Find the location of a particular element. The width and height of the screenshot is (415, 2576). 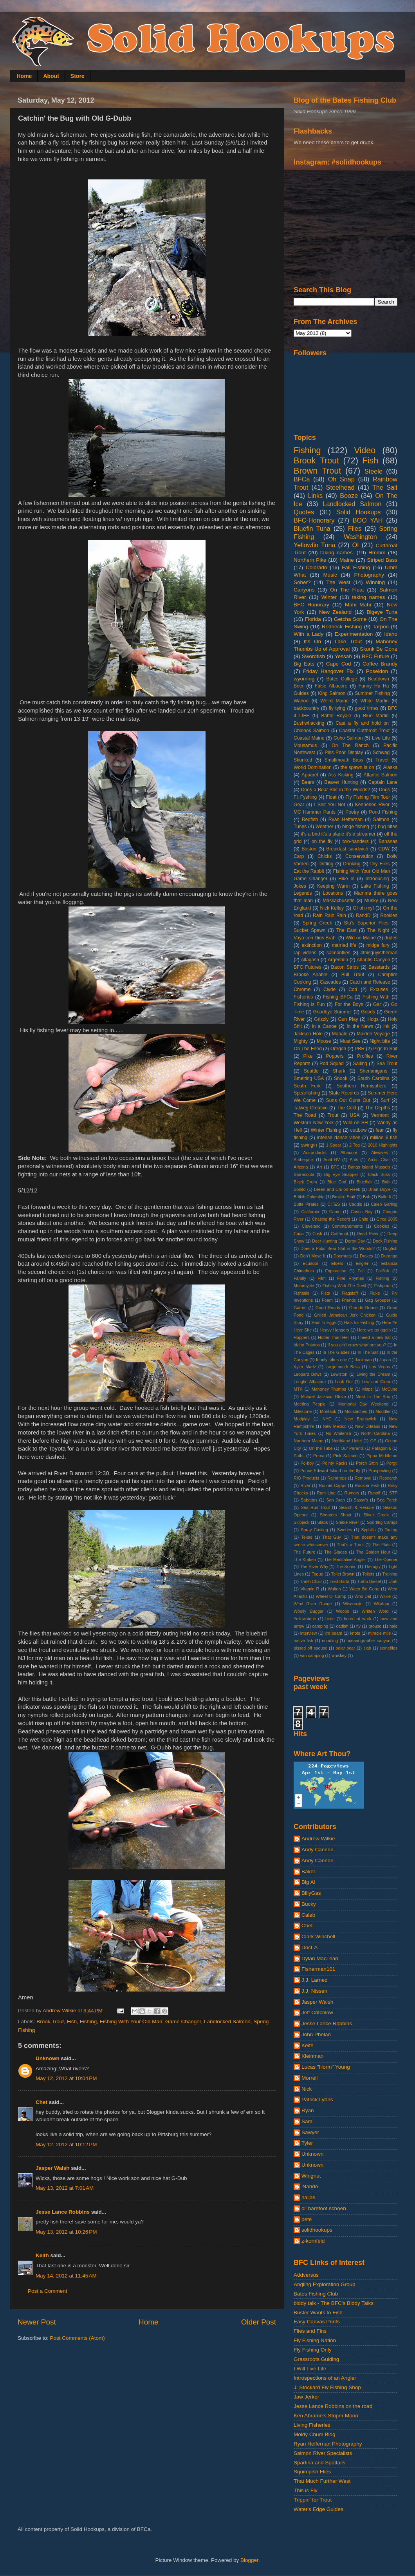

Smallmouth Bass is located at coordinates (343, 760).